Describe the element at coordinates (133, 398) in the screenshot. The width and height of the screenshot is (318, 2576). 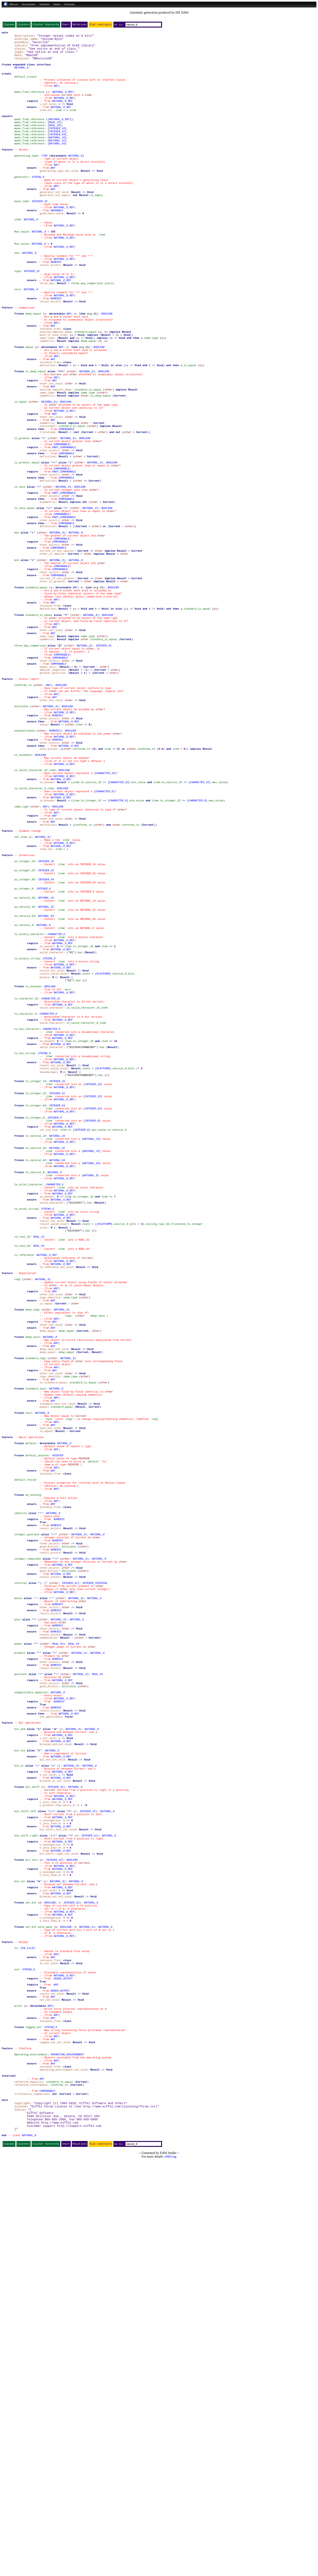
I see `and then` at that location.